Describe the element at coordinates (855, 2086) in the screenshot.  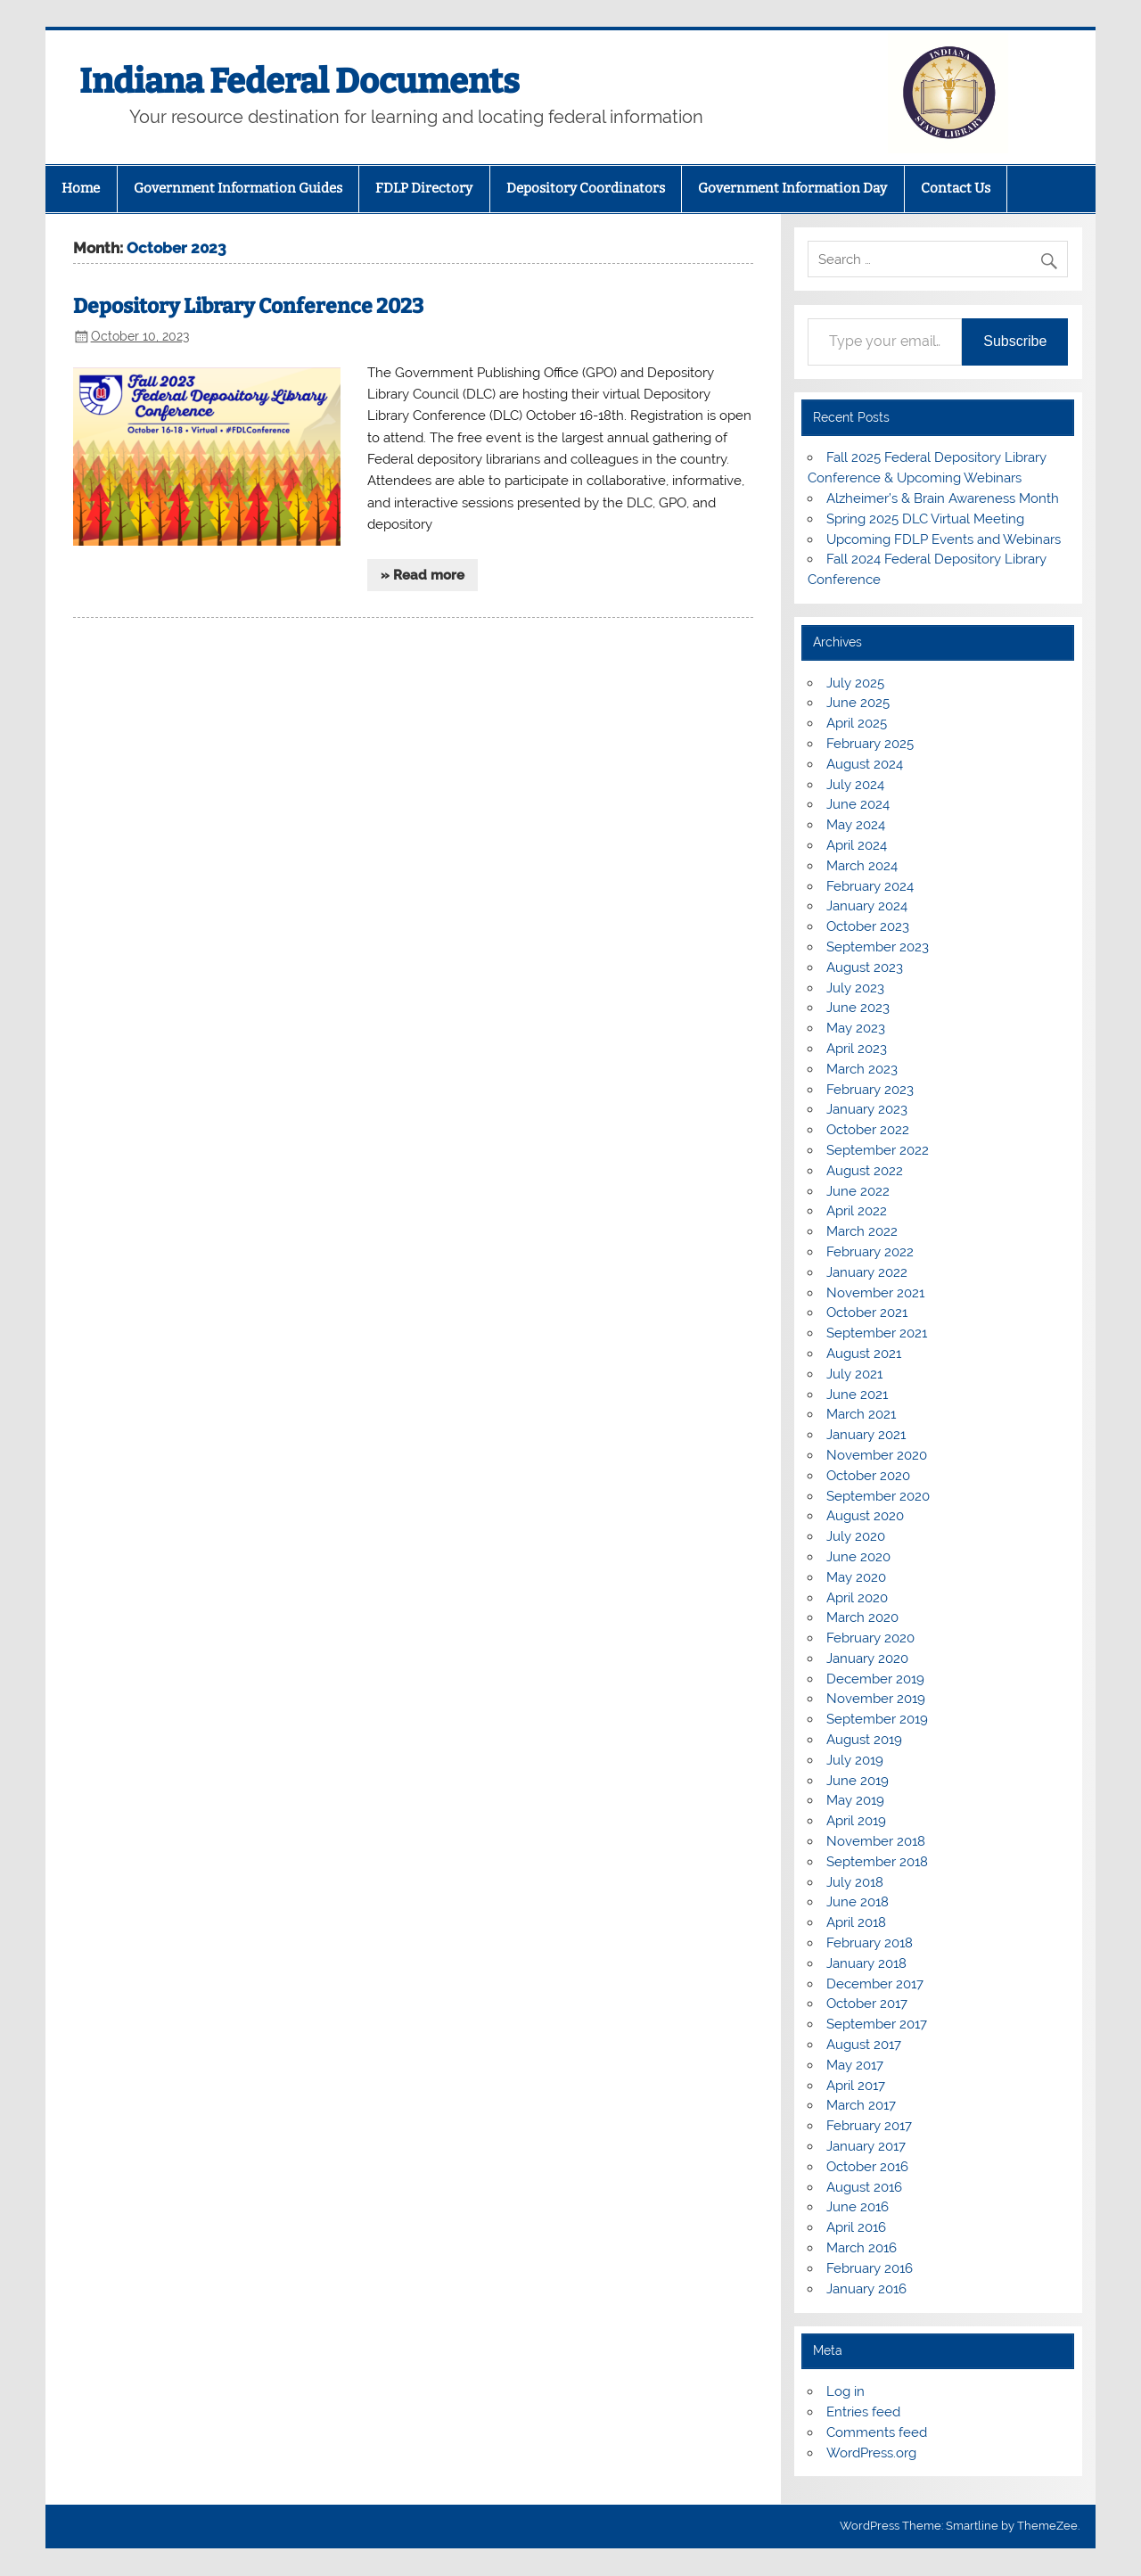
I see `April 2017` at that location.